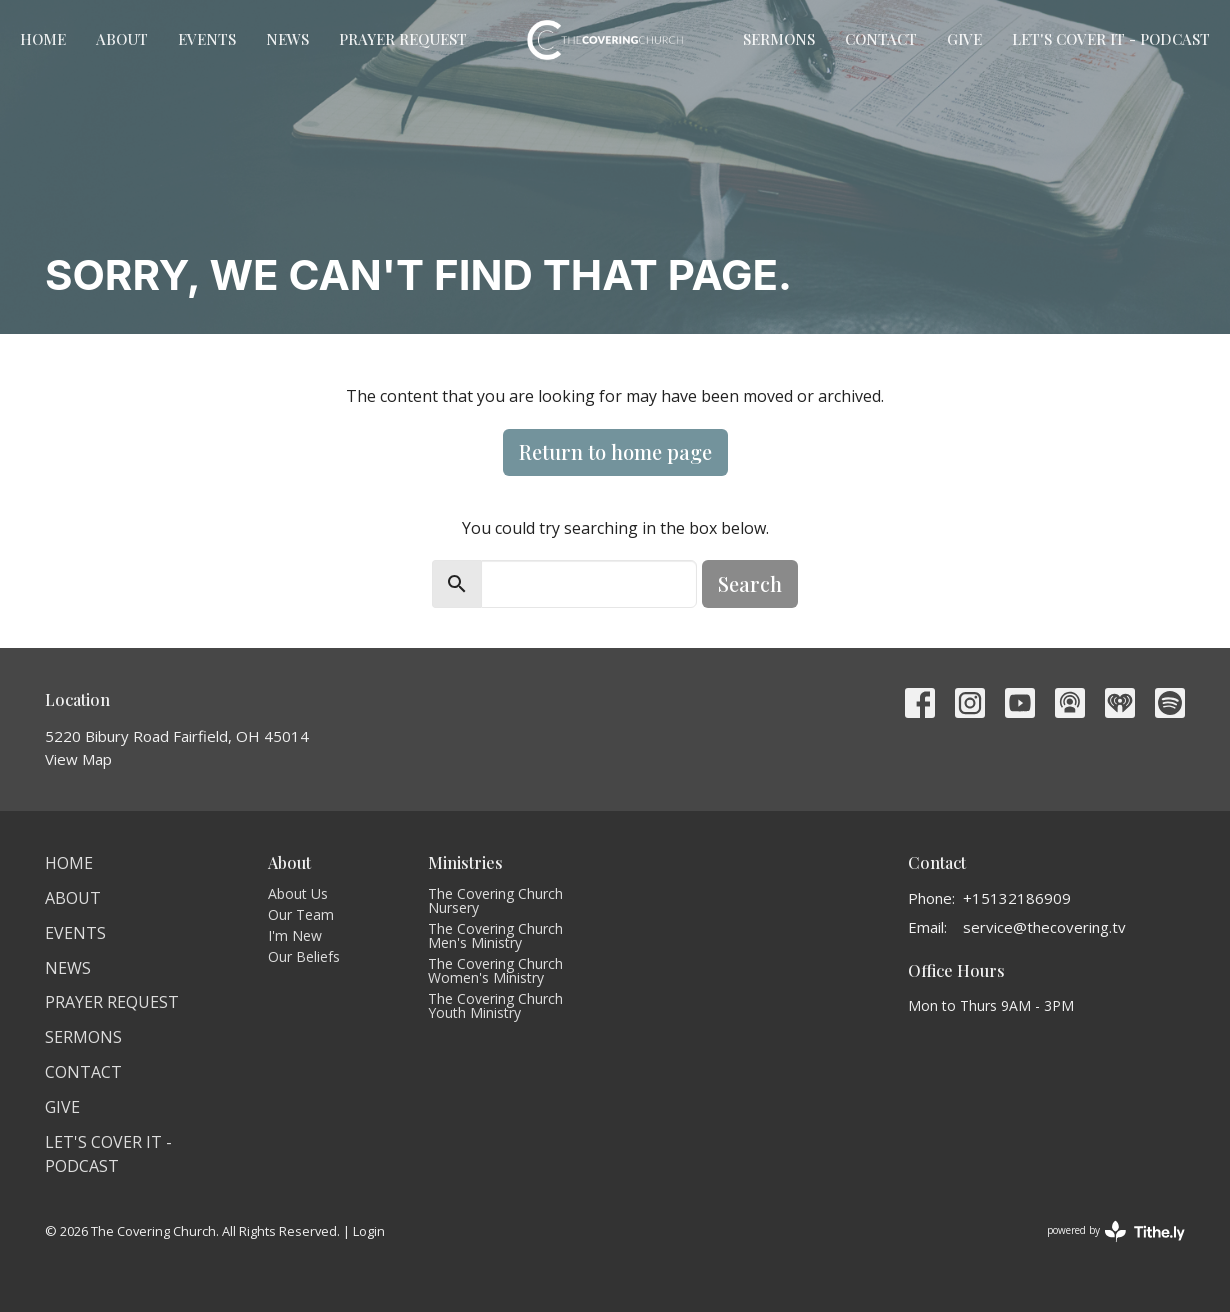 This screenshot has height=1312, width=1230. Describe the element at coordinates (495, 900) in the screenshot. I see `The Covering Church Nursery` at that location.